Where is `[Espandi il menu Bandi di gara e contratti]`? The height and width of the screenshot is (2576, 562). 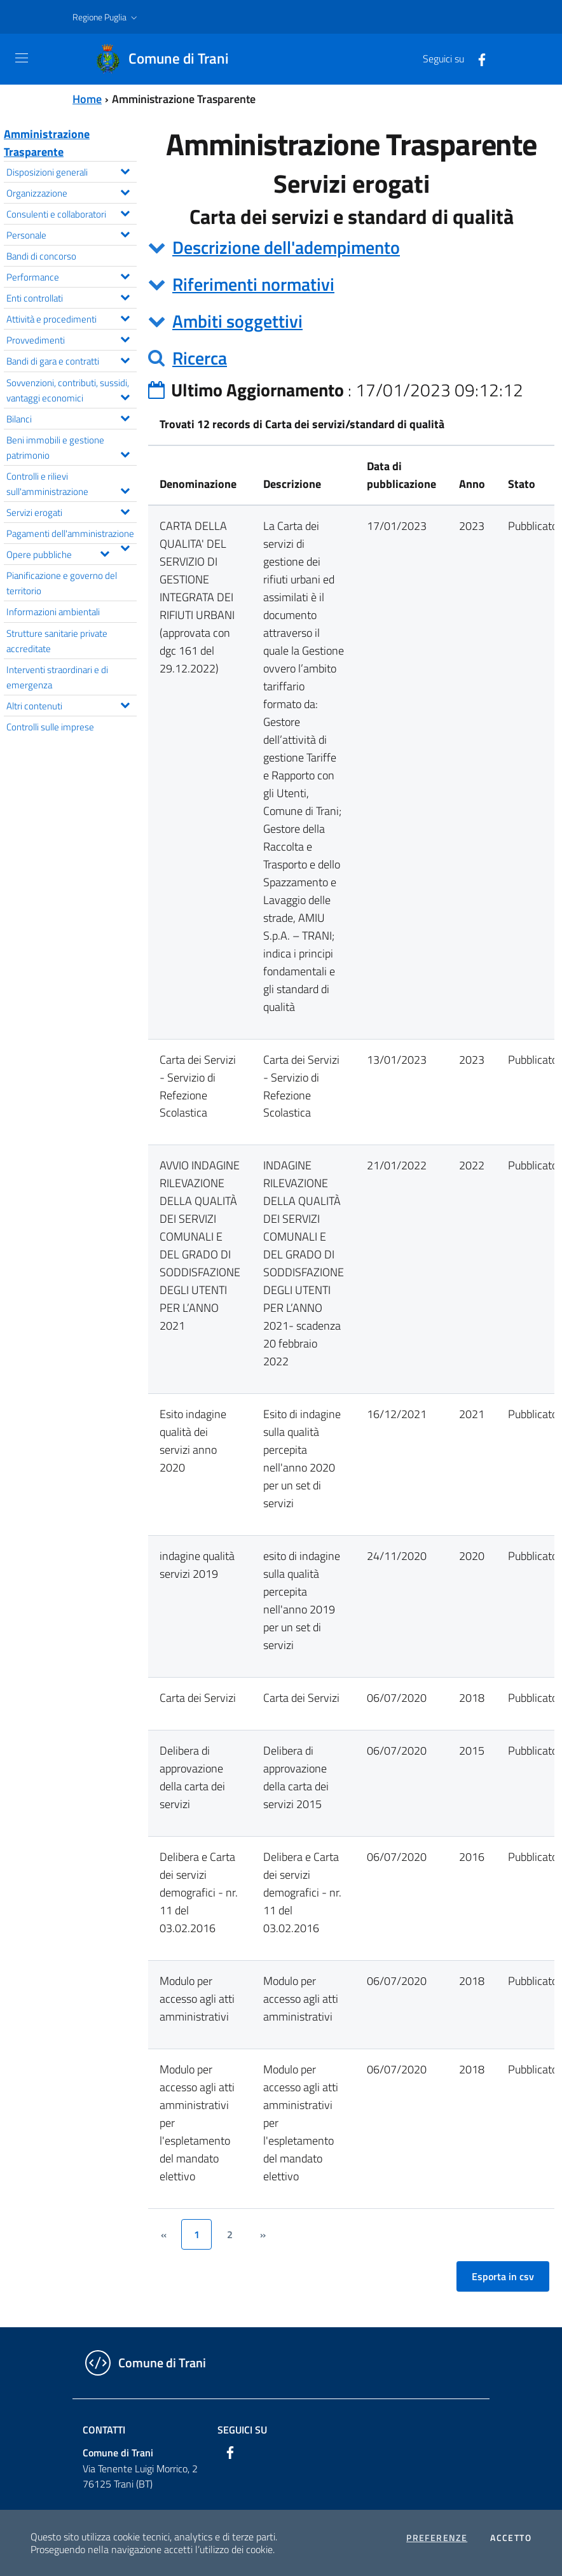 [Espandi il menu Bandi di gara e contratti] is located at coordinates (125, 358).